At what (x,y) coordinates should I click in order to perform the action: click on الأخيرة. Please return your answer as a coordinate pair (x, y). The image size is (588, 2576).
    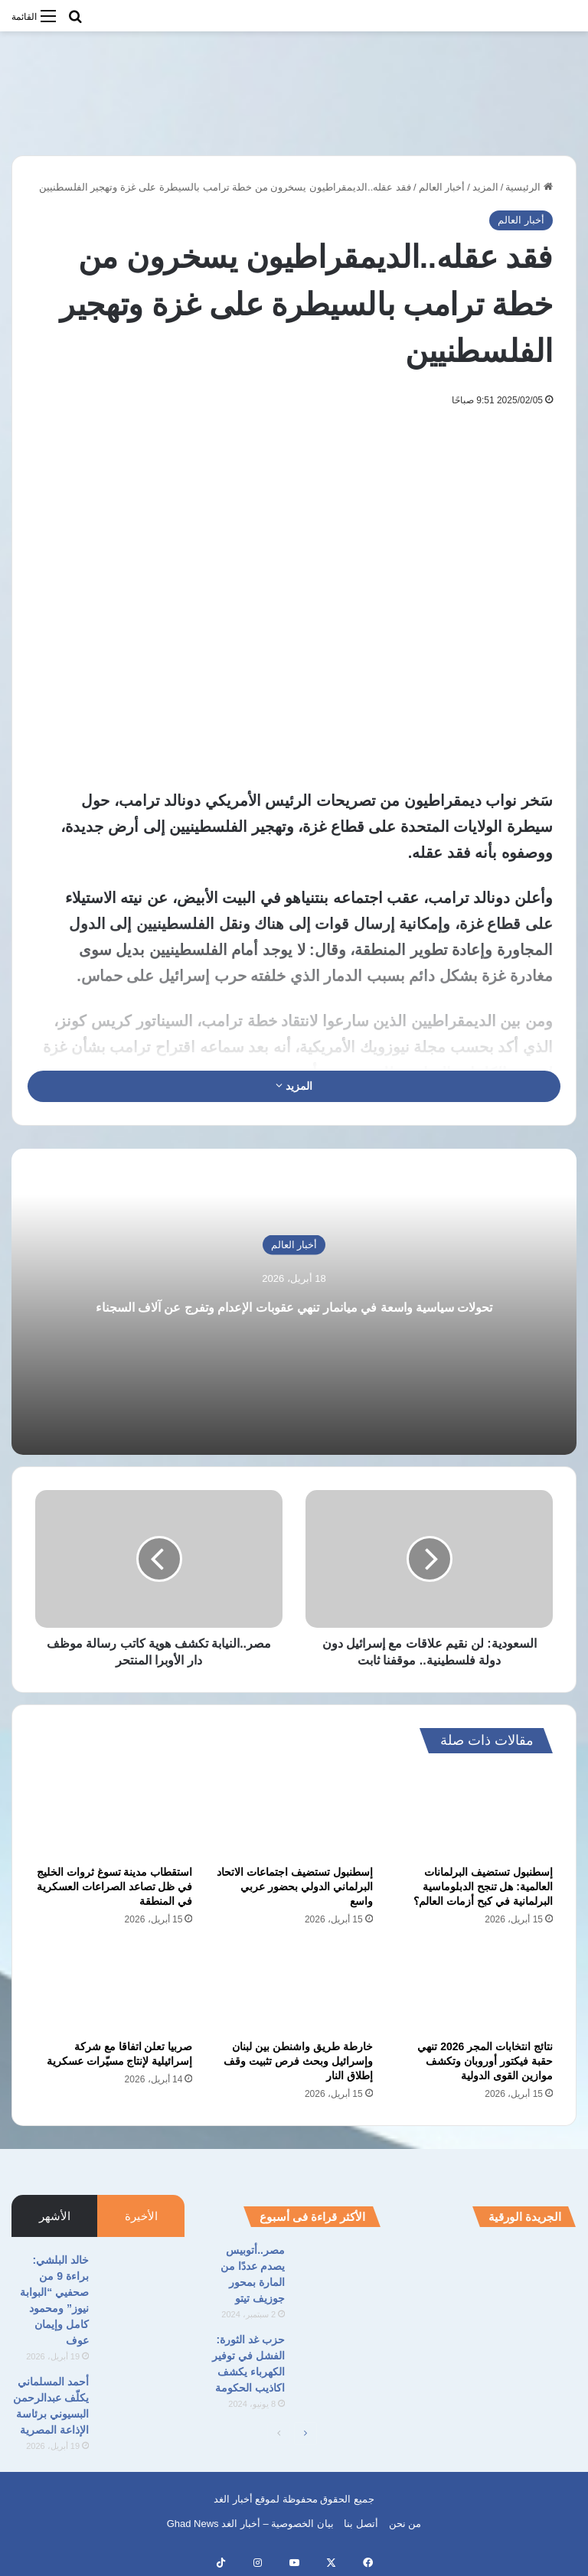
    Looking at the image, I should click on (141, 2215).